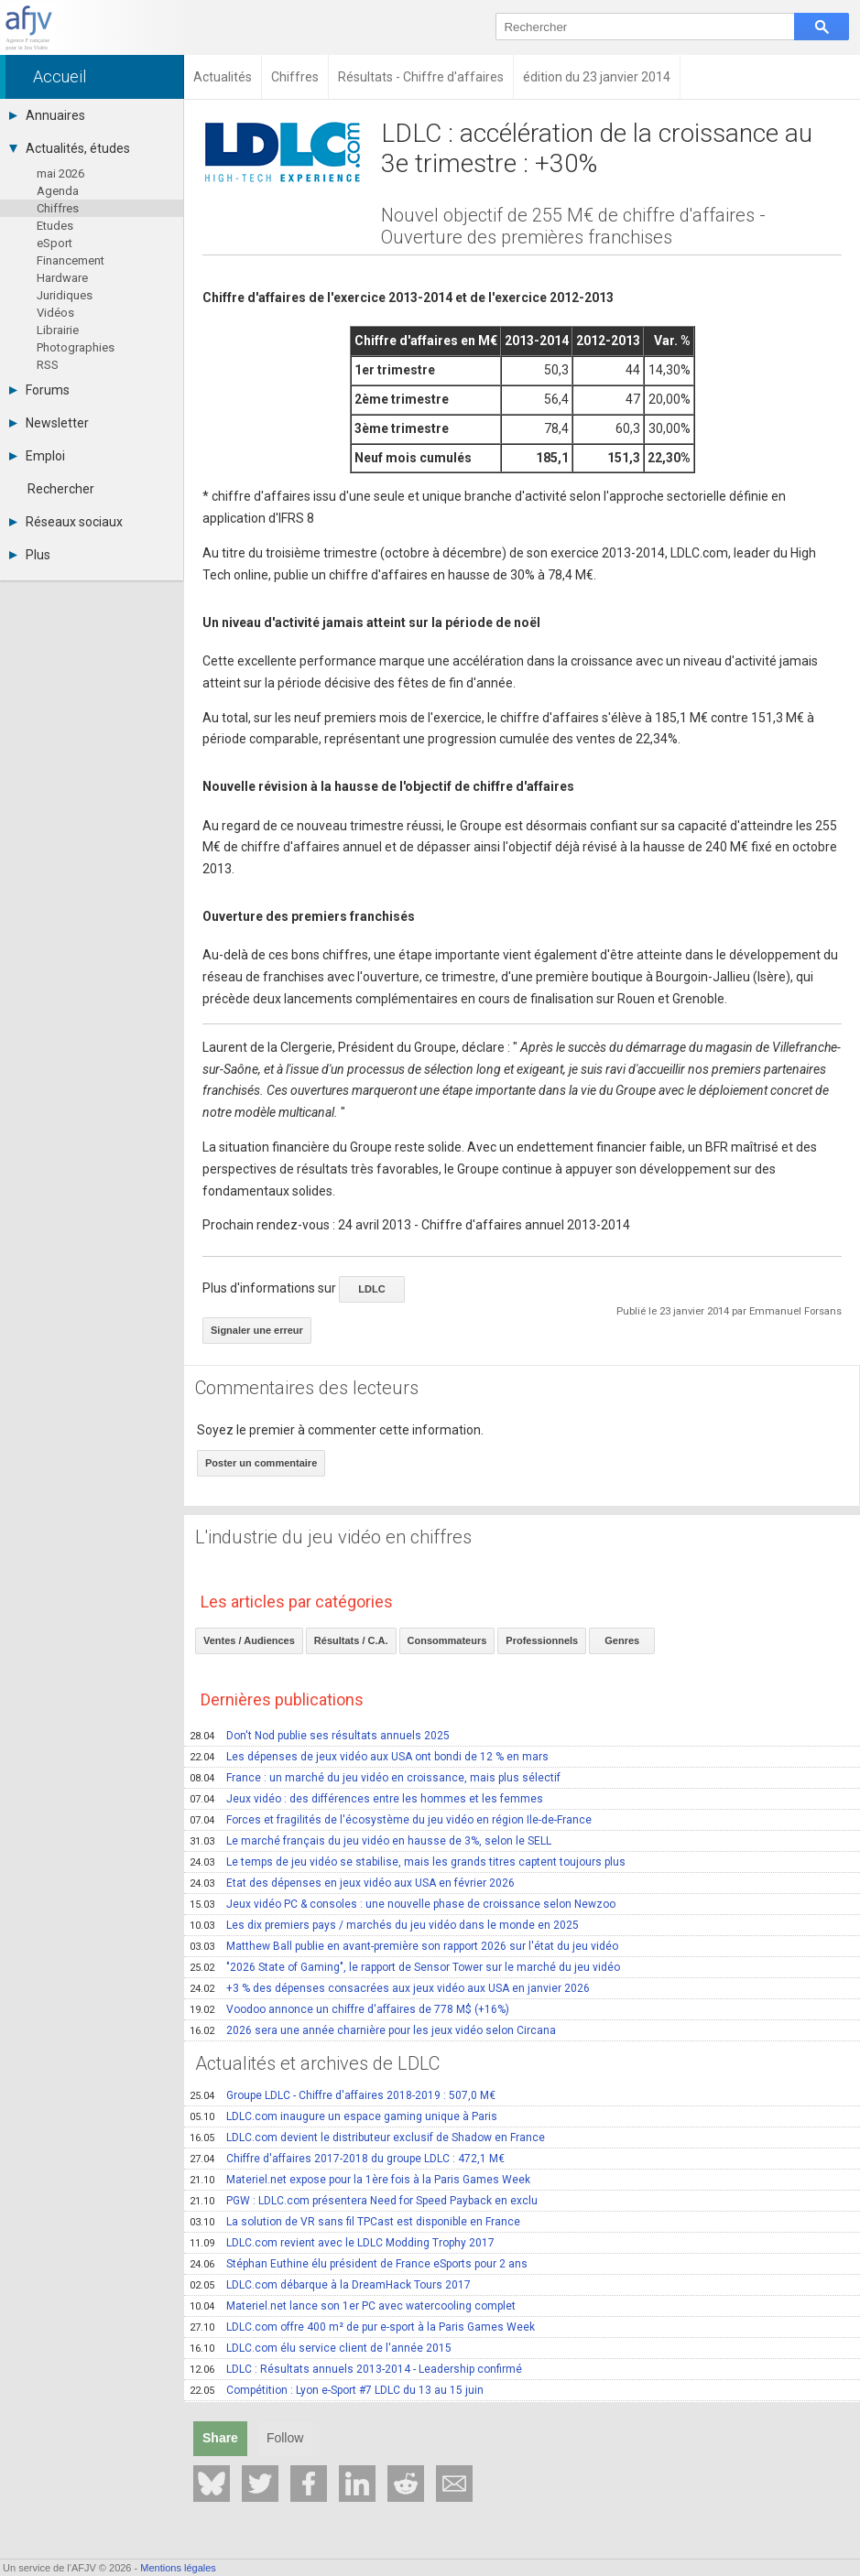 This screenshot has width=860, height=2576. Describe the element at coordinates (29, 554) in the screenshot. I see `Plus` at that location.